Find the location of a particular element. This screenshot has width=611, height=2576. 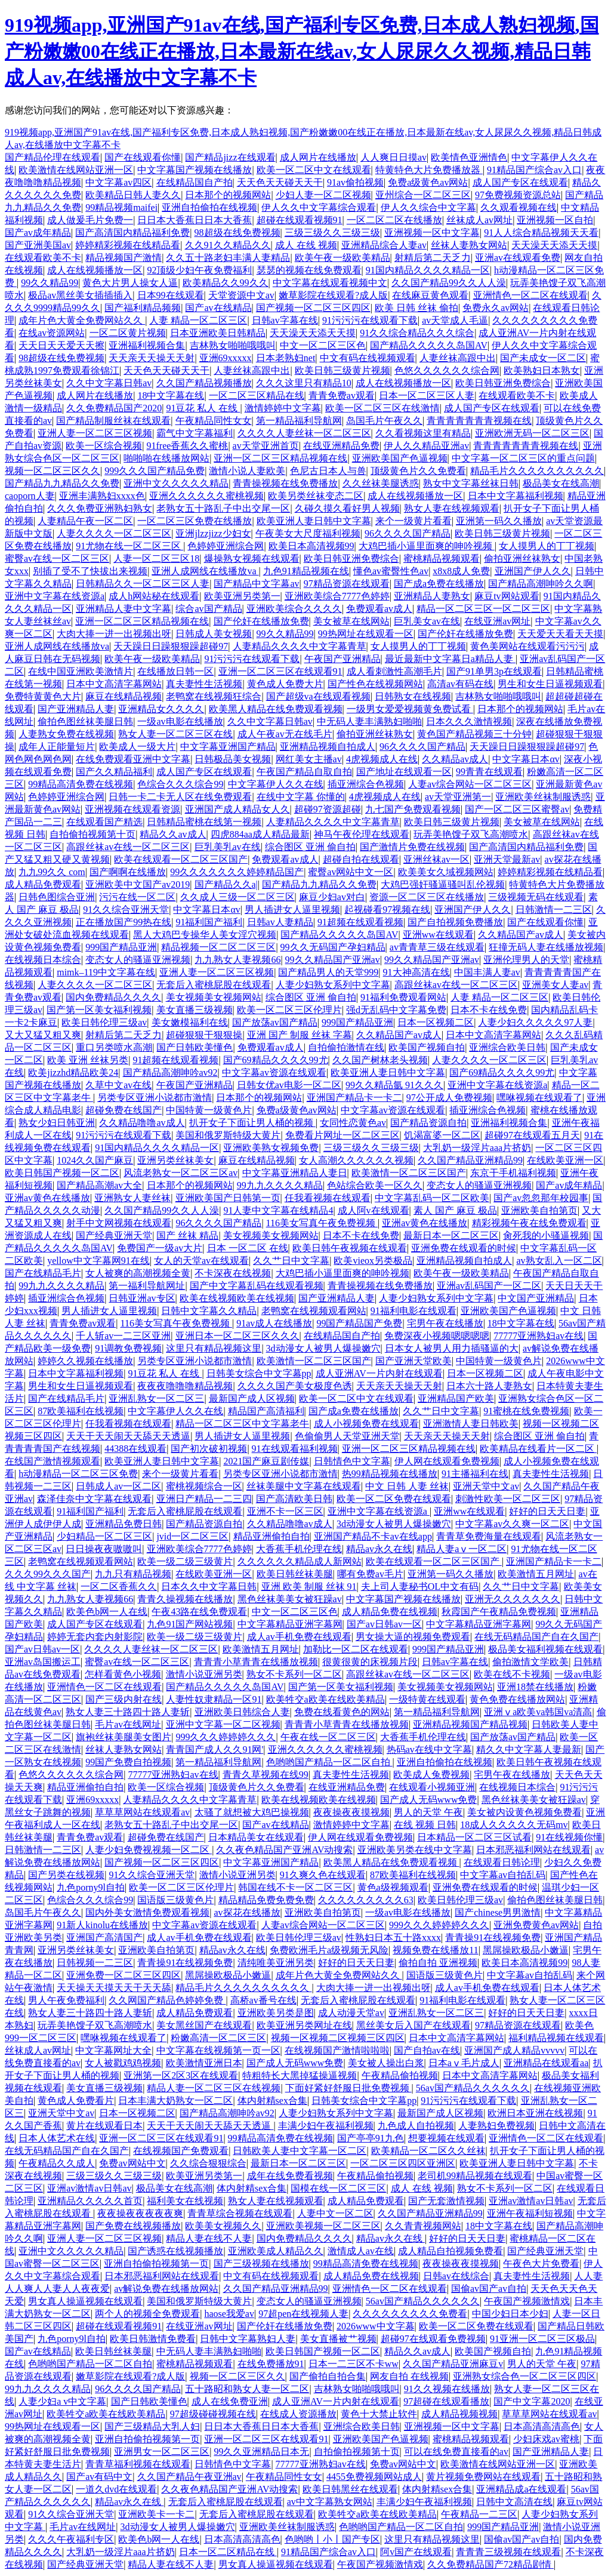

日本精品一区二区三区试看 is located at coordinates (474, 1837).